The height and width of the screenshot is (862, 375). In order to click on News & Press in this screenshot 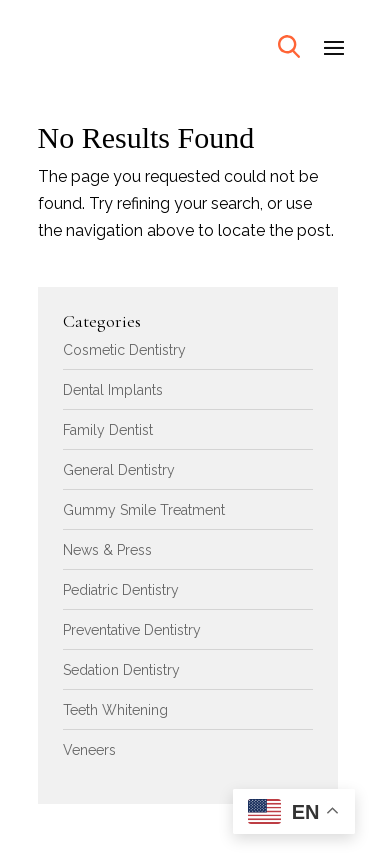, I will do `click(107, 550)`.